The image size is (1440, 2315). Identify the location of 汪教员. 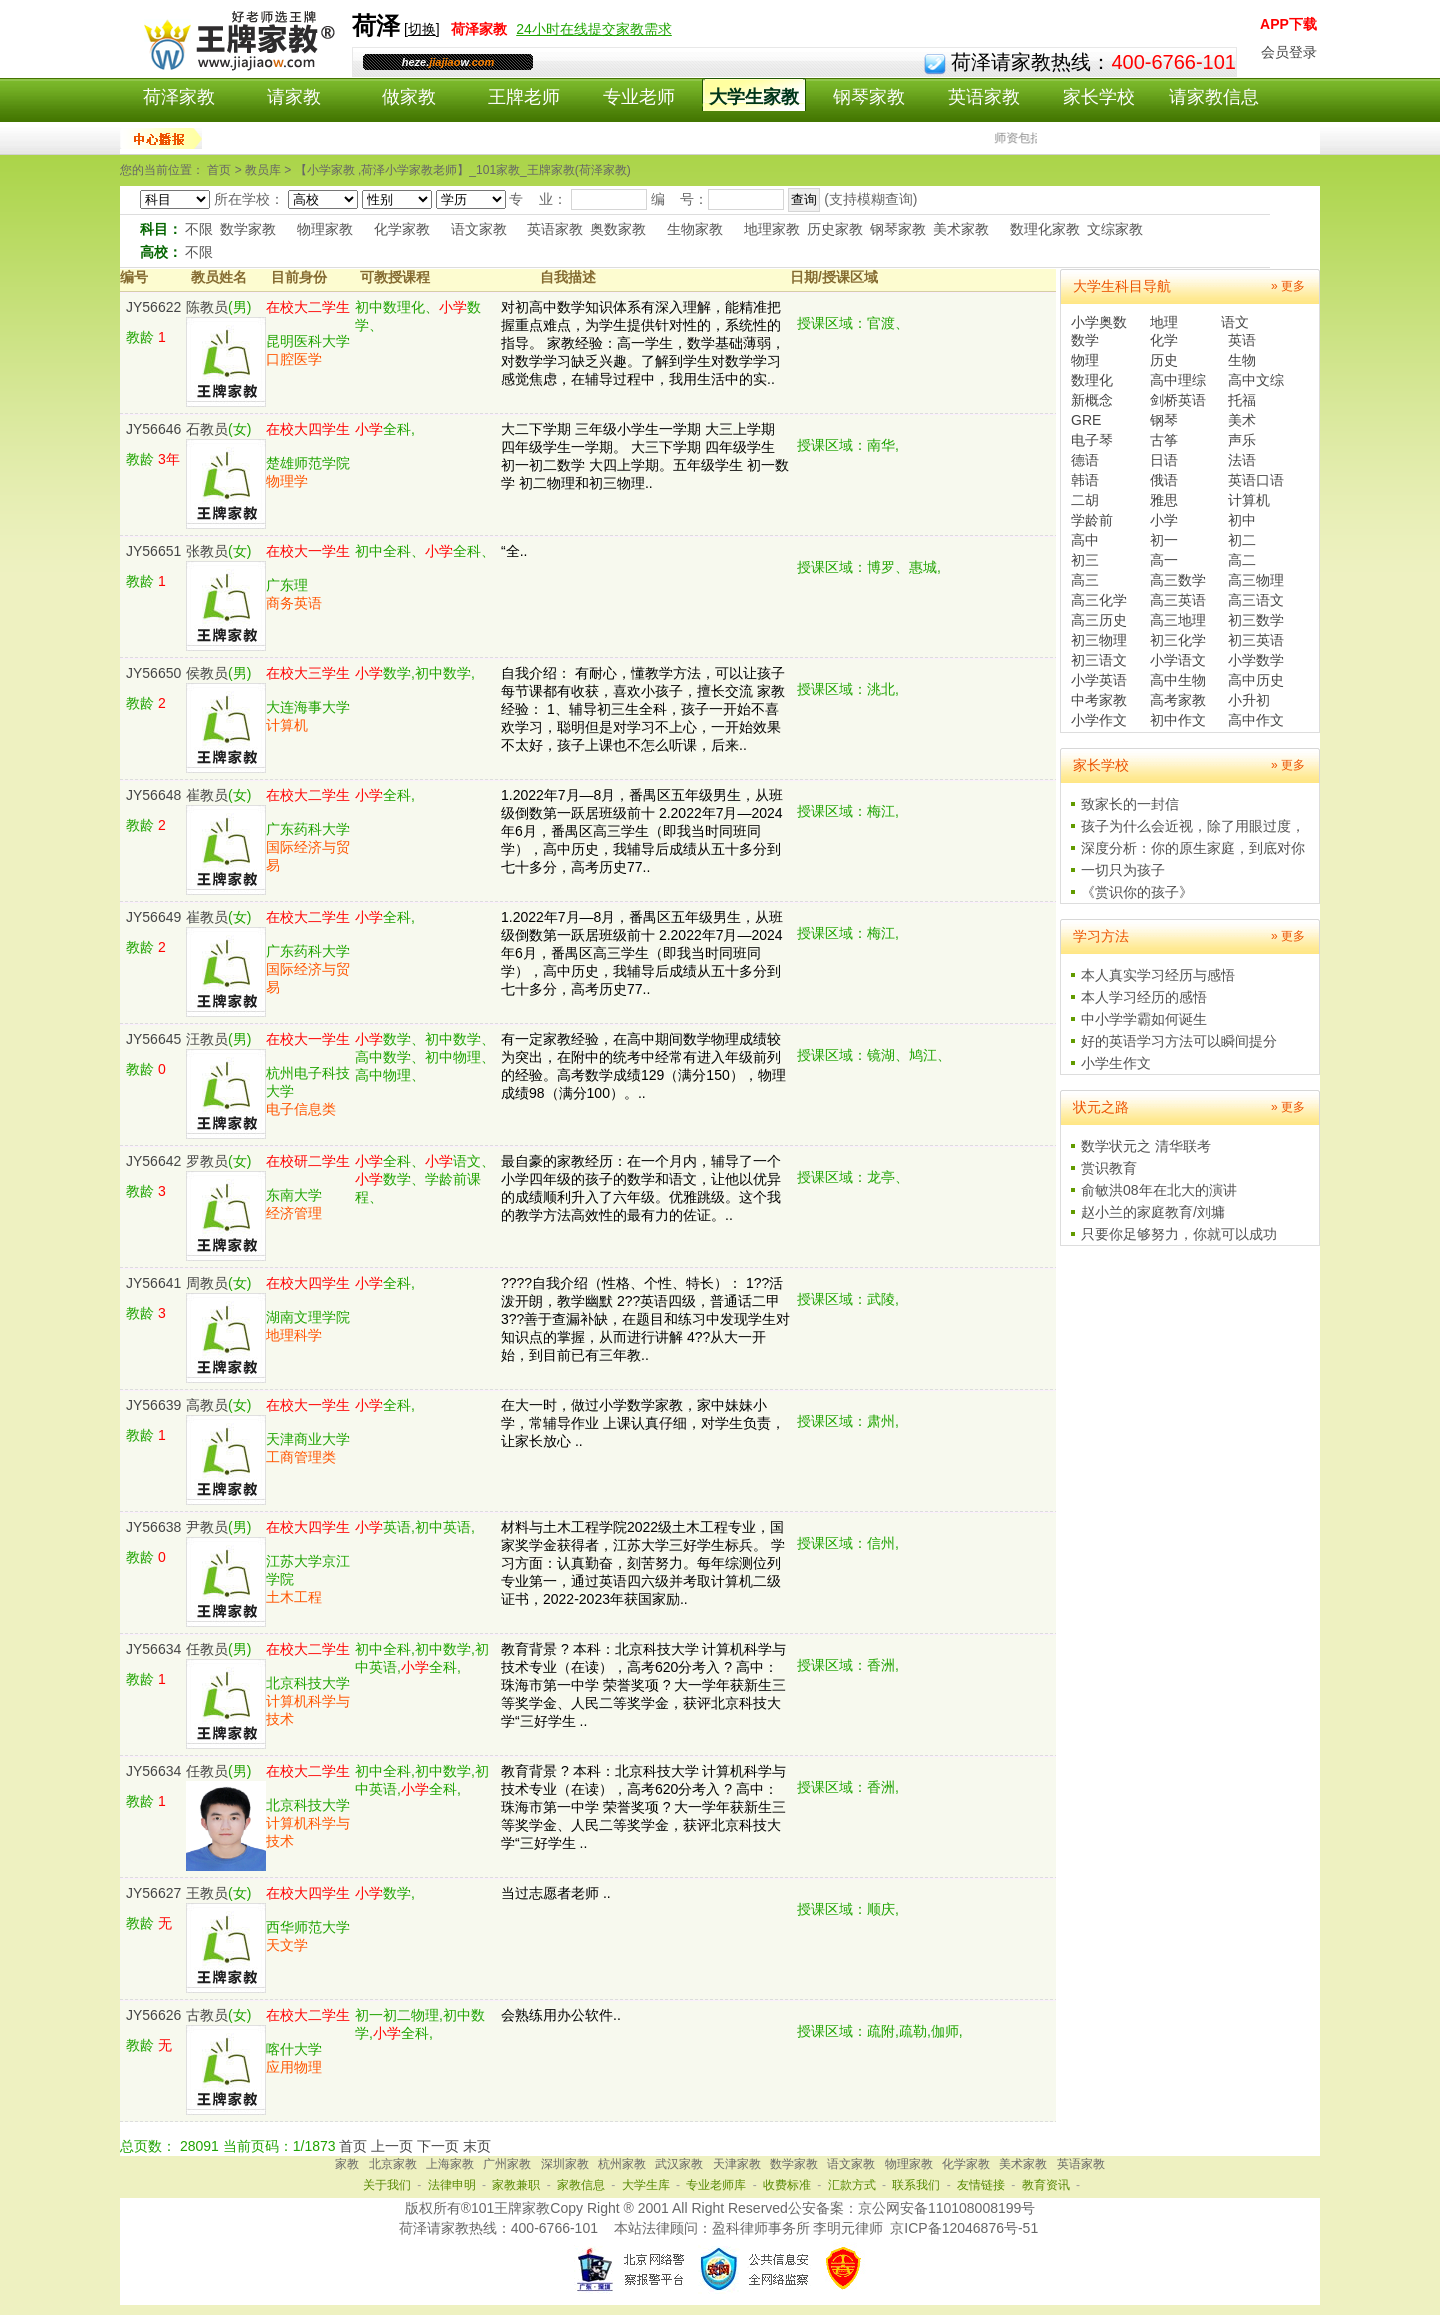
(207, 1039).